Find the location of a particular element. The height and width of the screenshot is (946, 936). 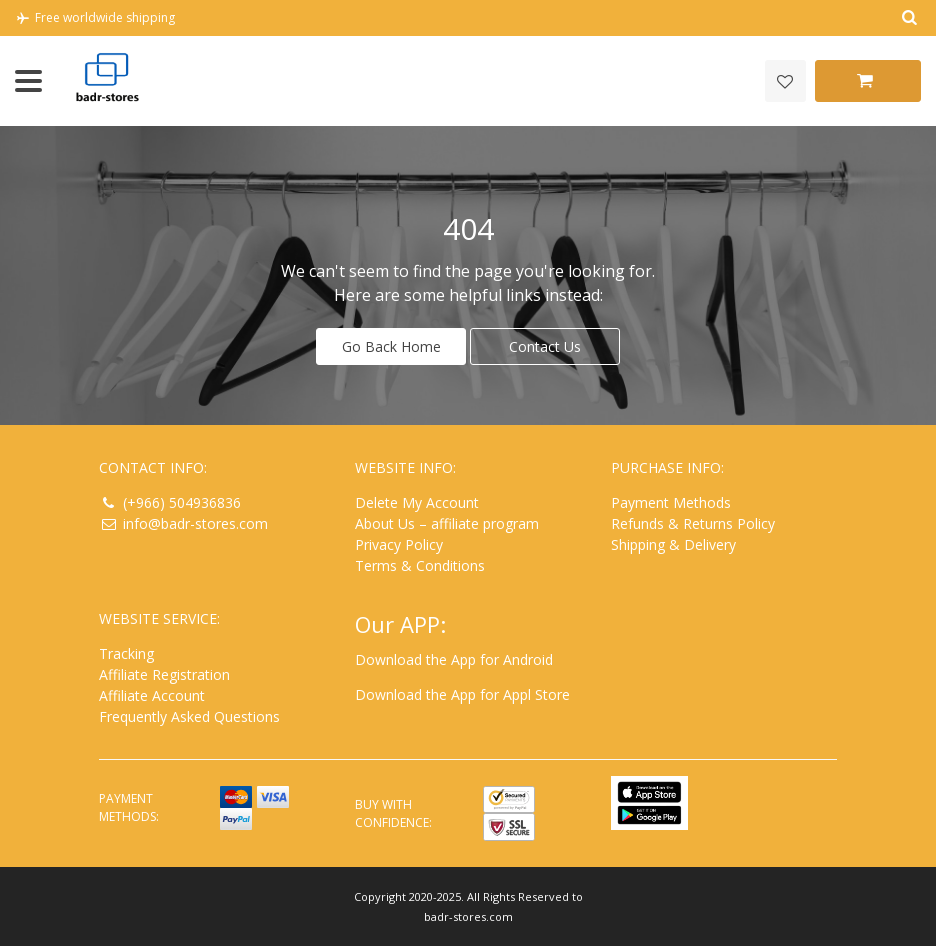

Payment Methods is located at coordinates (671, 501).